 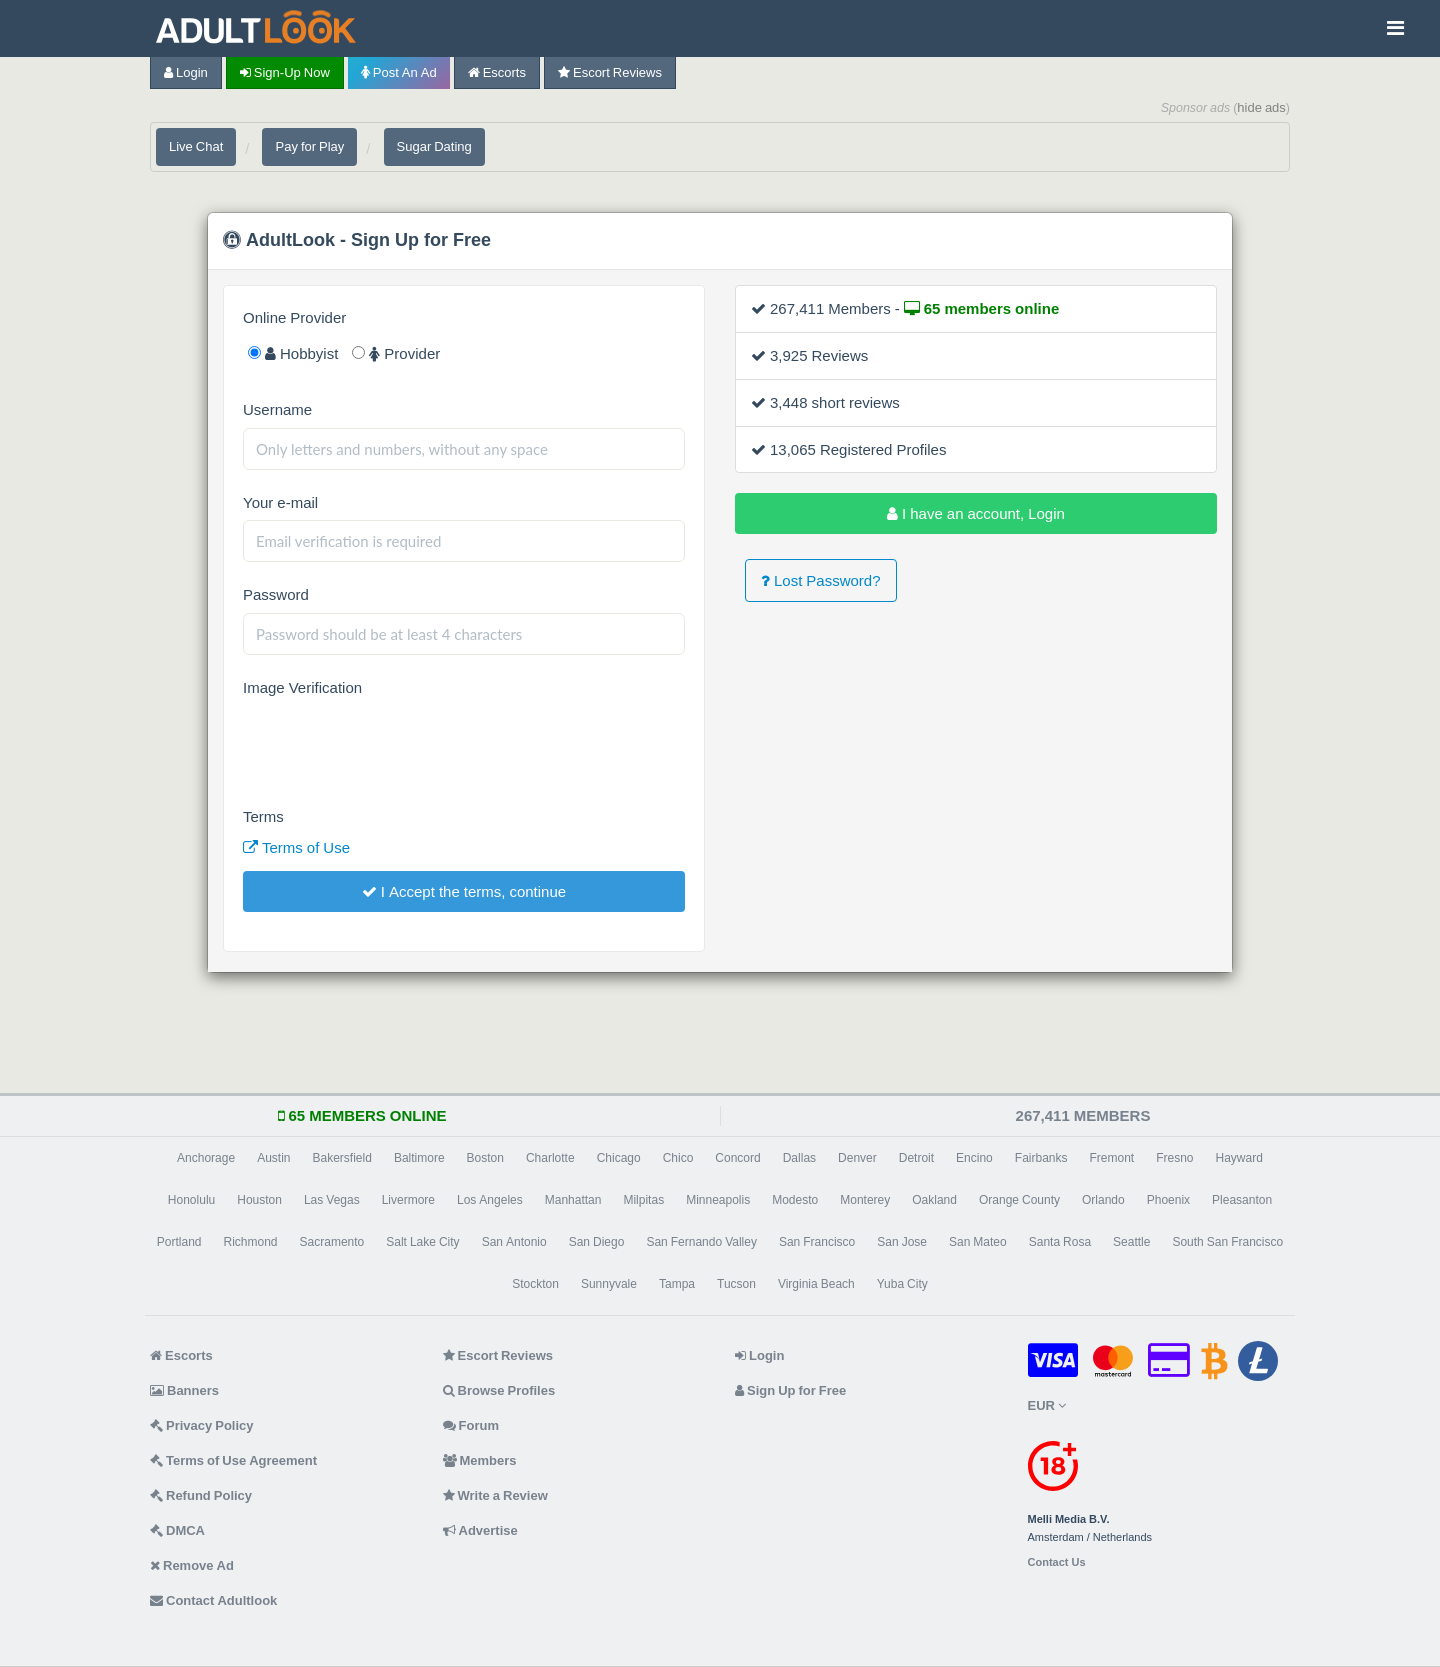 What do you see at coordinates (259, 1200) in the screenshot?
I see `Houston` at bounding box center [259, 1200].